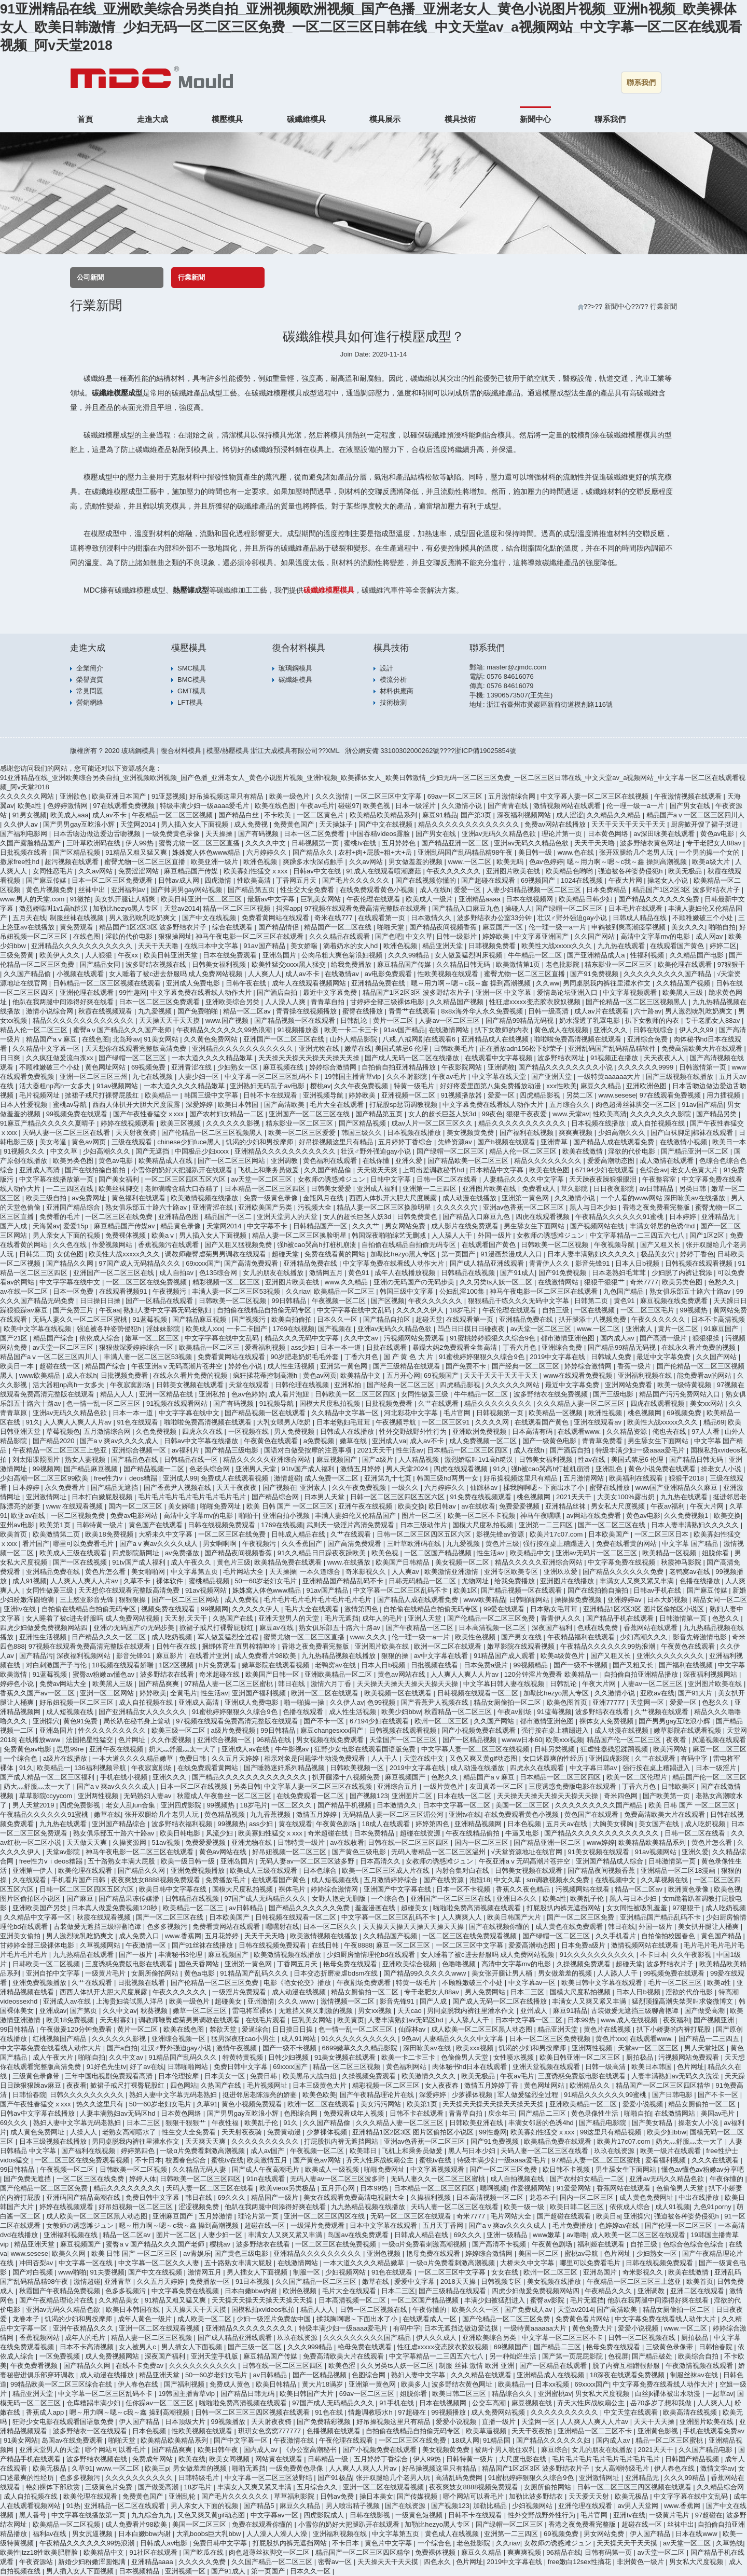 Image resolution: width=747 pixels, height=2576 pixels. What do you see at coordinates (630, 2020) in the screenshot?
I see `www.成人在线视频` at bounding box center [630, 2020].